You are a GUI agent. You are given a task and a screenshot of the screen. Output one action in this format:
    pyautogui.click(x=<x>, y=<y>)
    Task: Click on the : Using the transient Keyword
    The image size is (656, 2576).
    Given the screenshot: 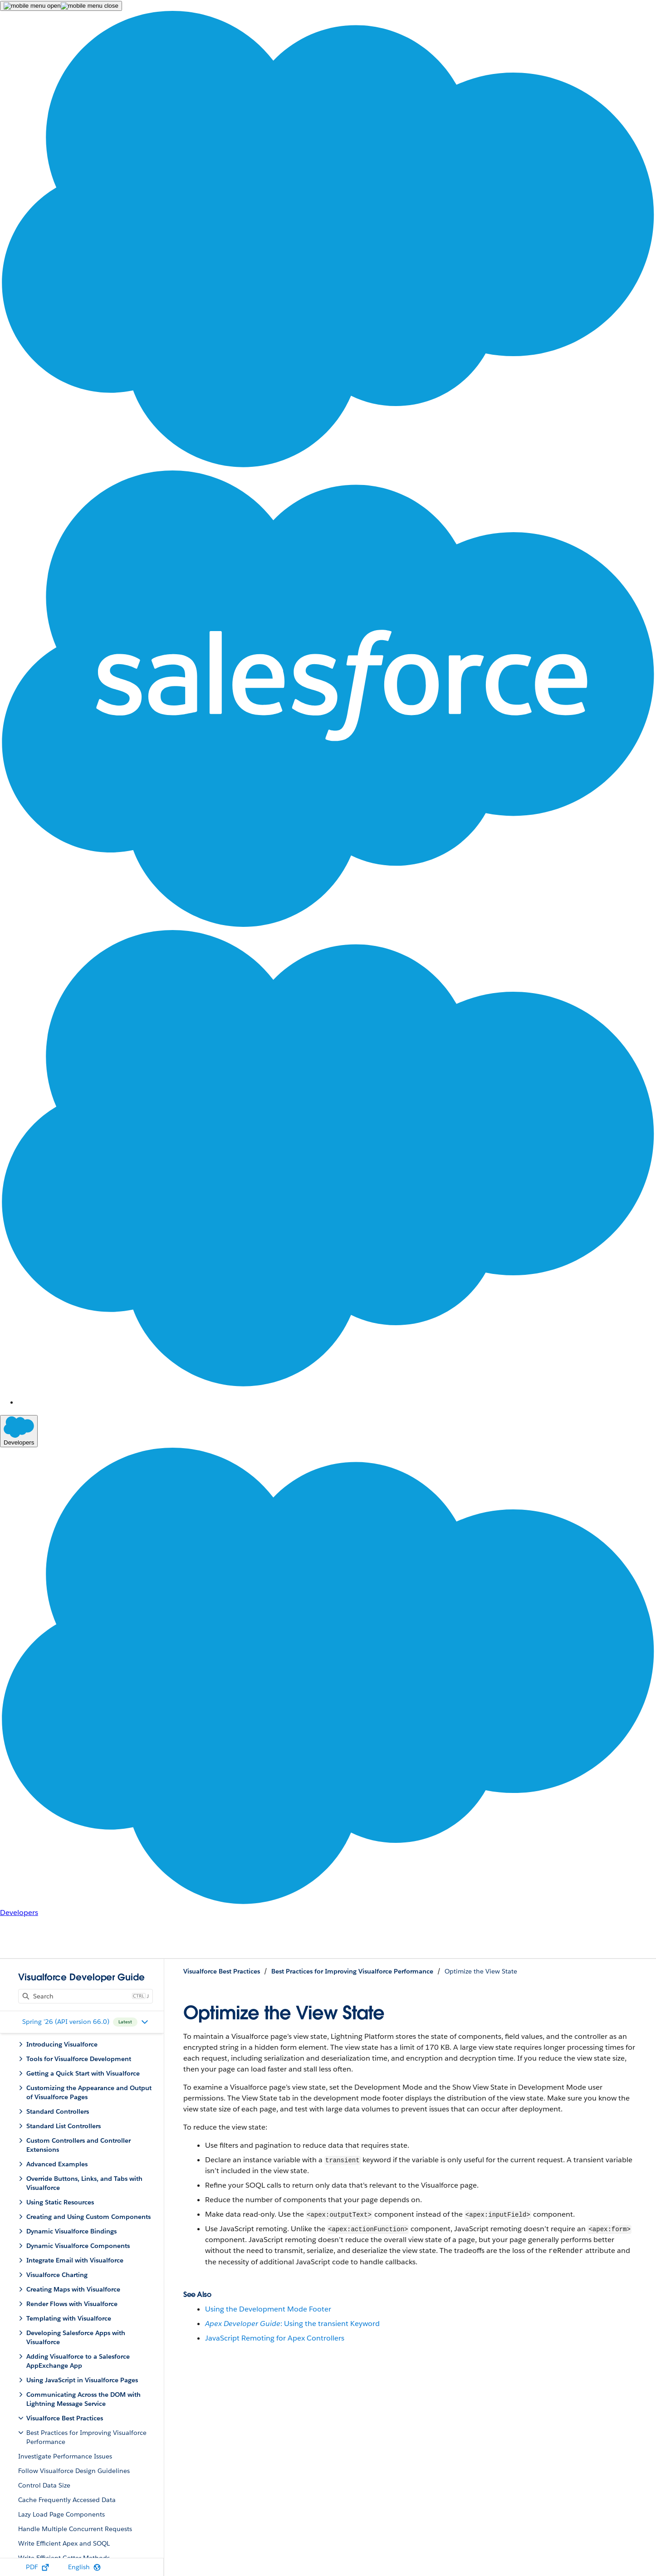 What is the action you would take?
    pyautogui.click(x=292, y=2323)
    